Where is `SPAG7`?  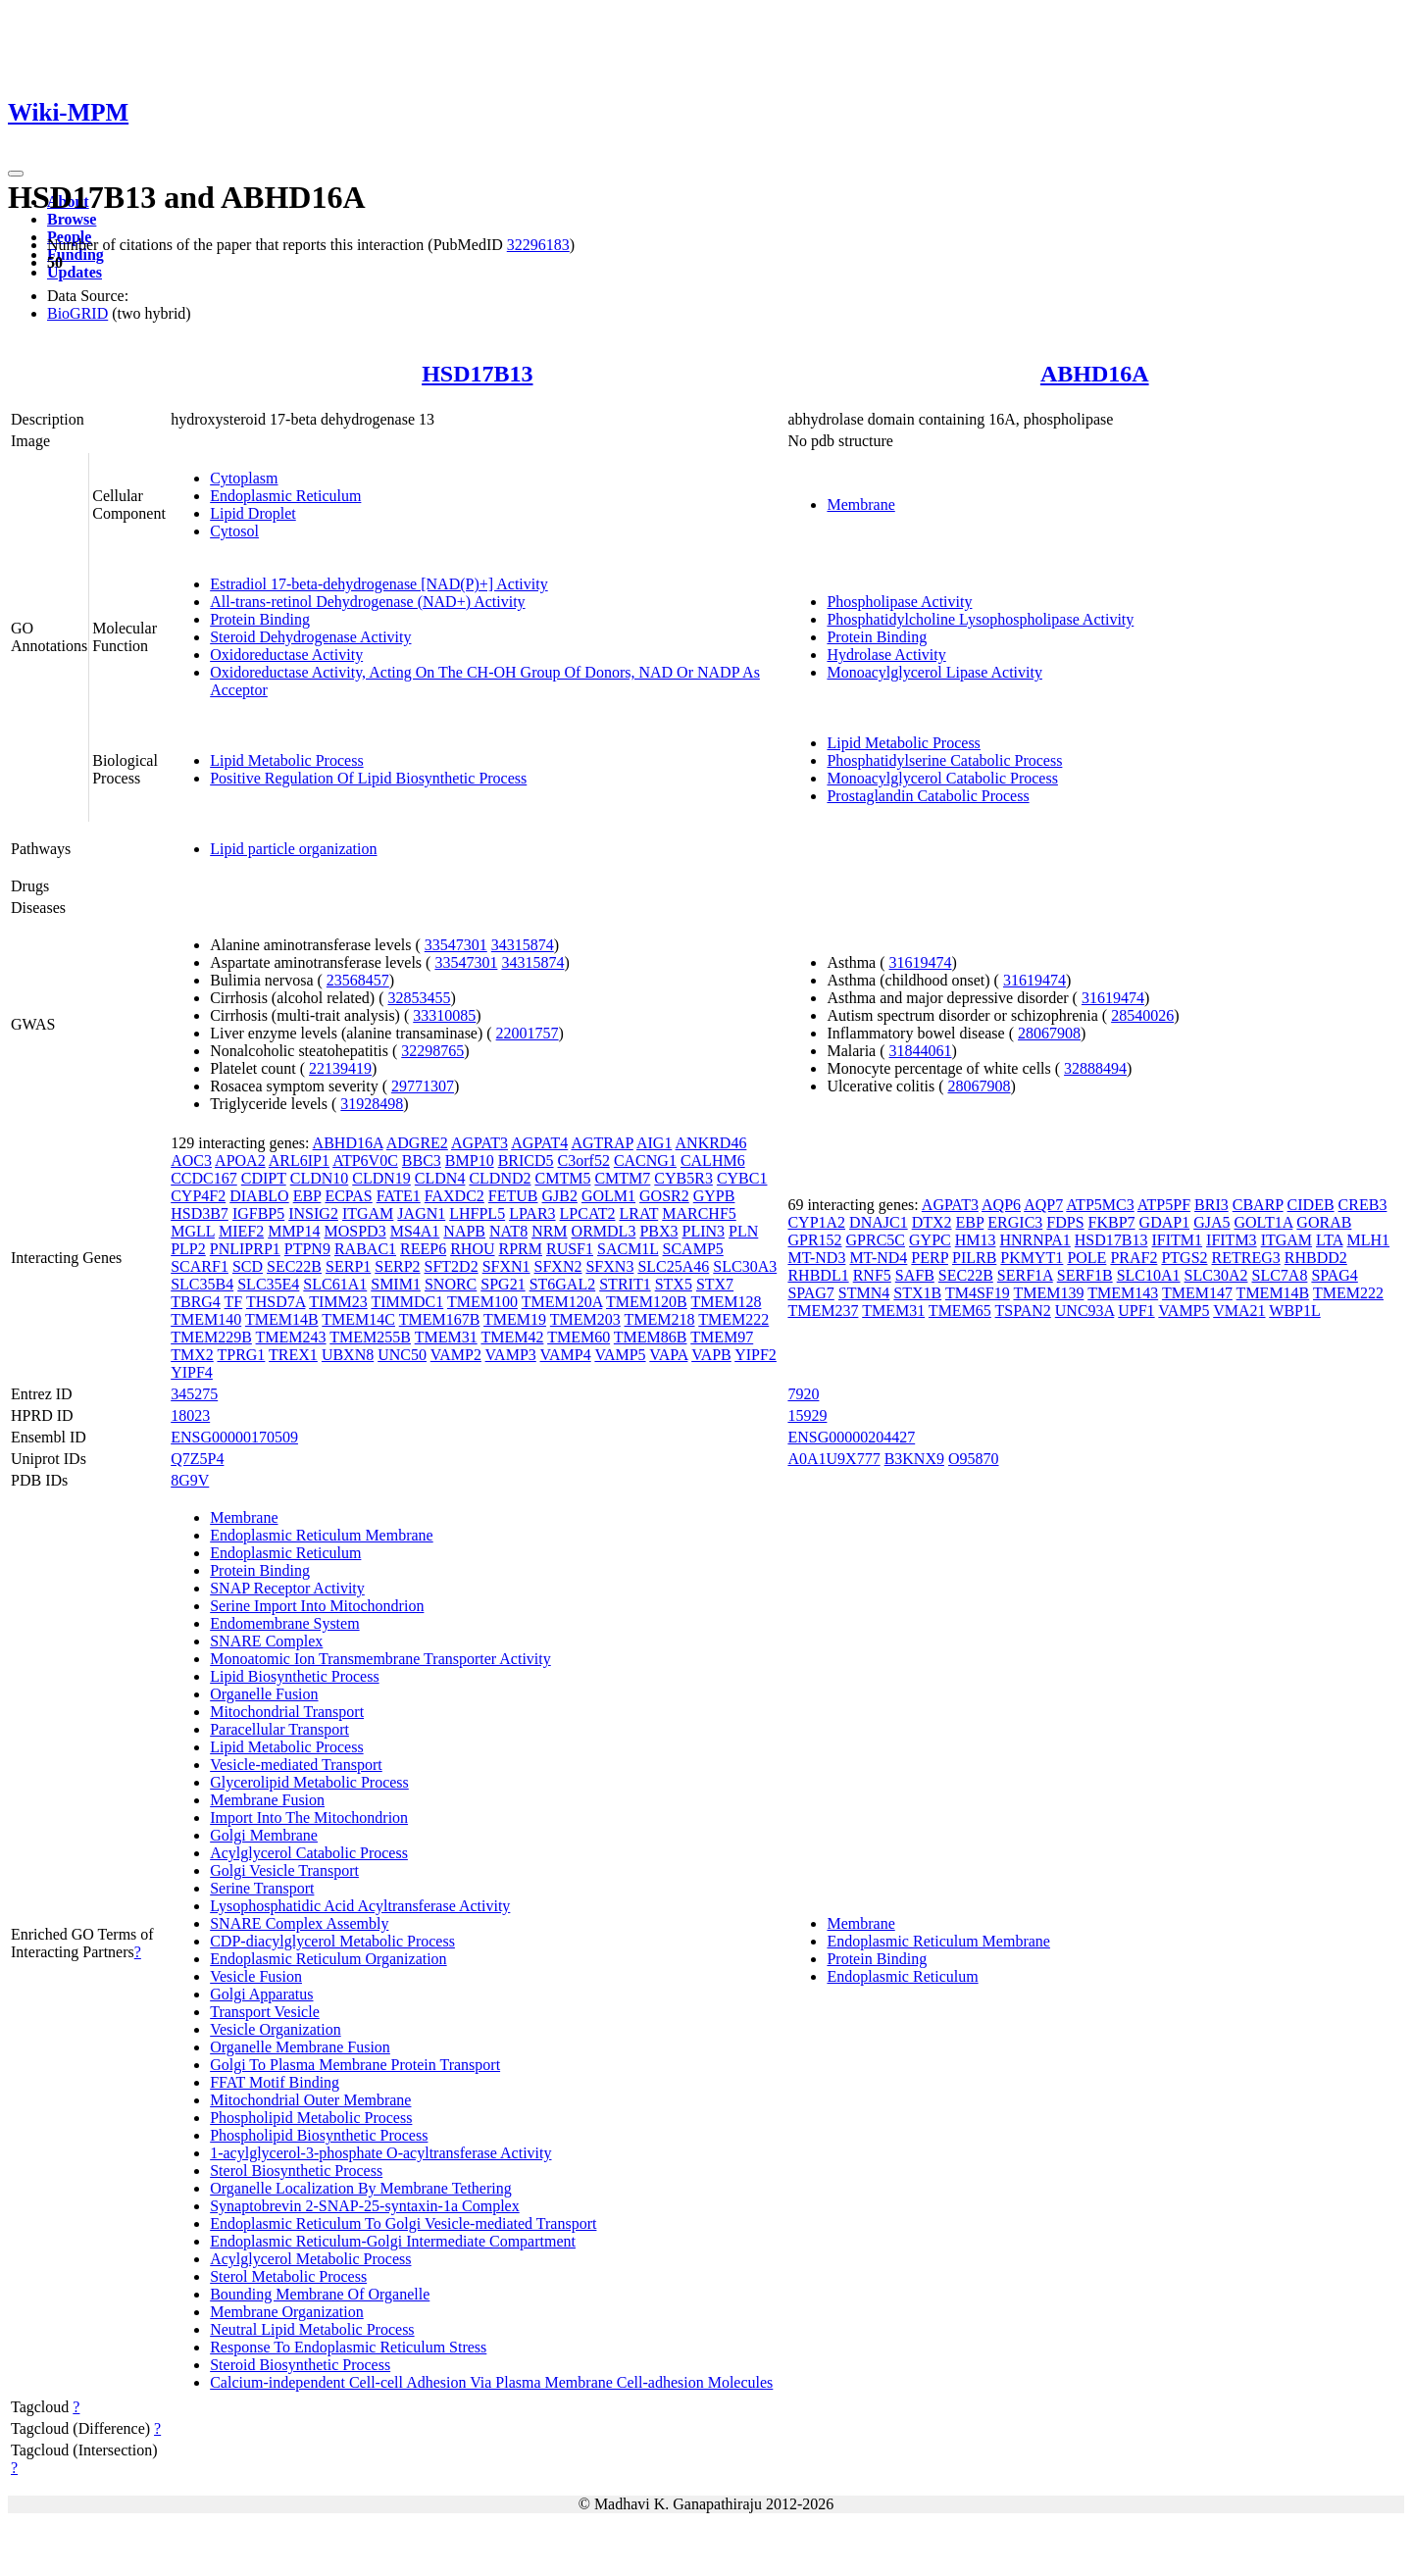 SPAG7 is located at coordinates (810, 1293).